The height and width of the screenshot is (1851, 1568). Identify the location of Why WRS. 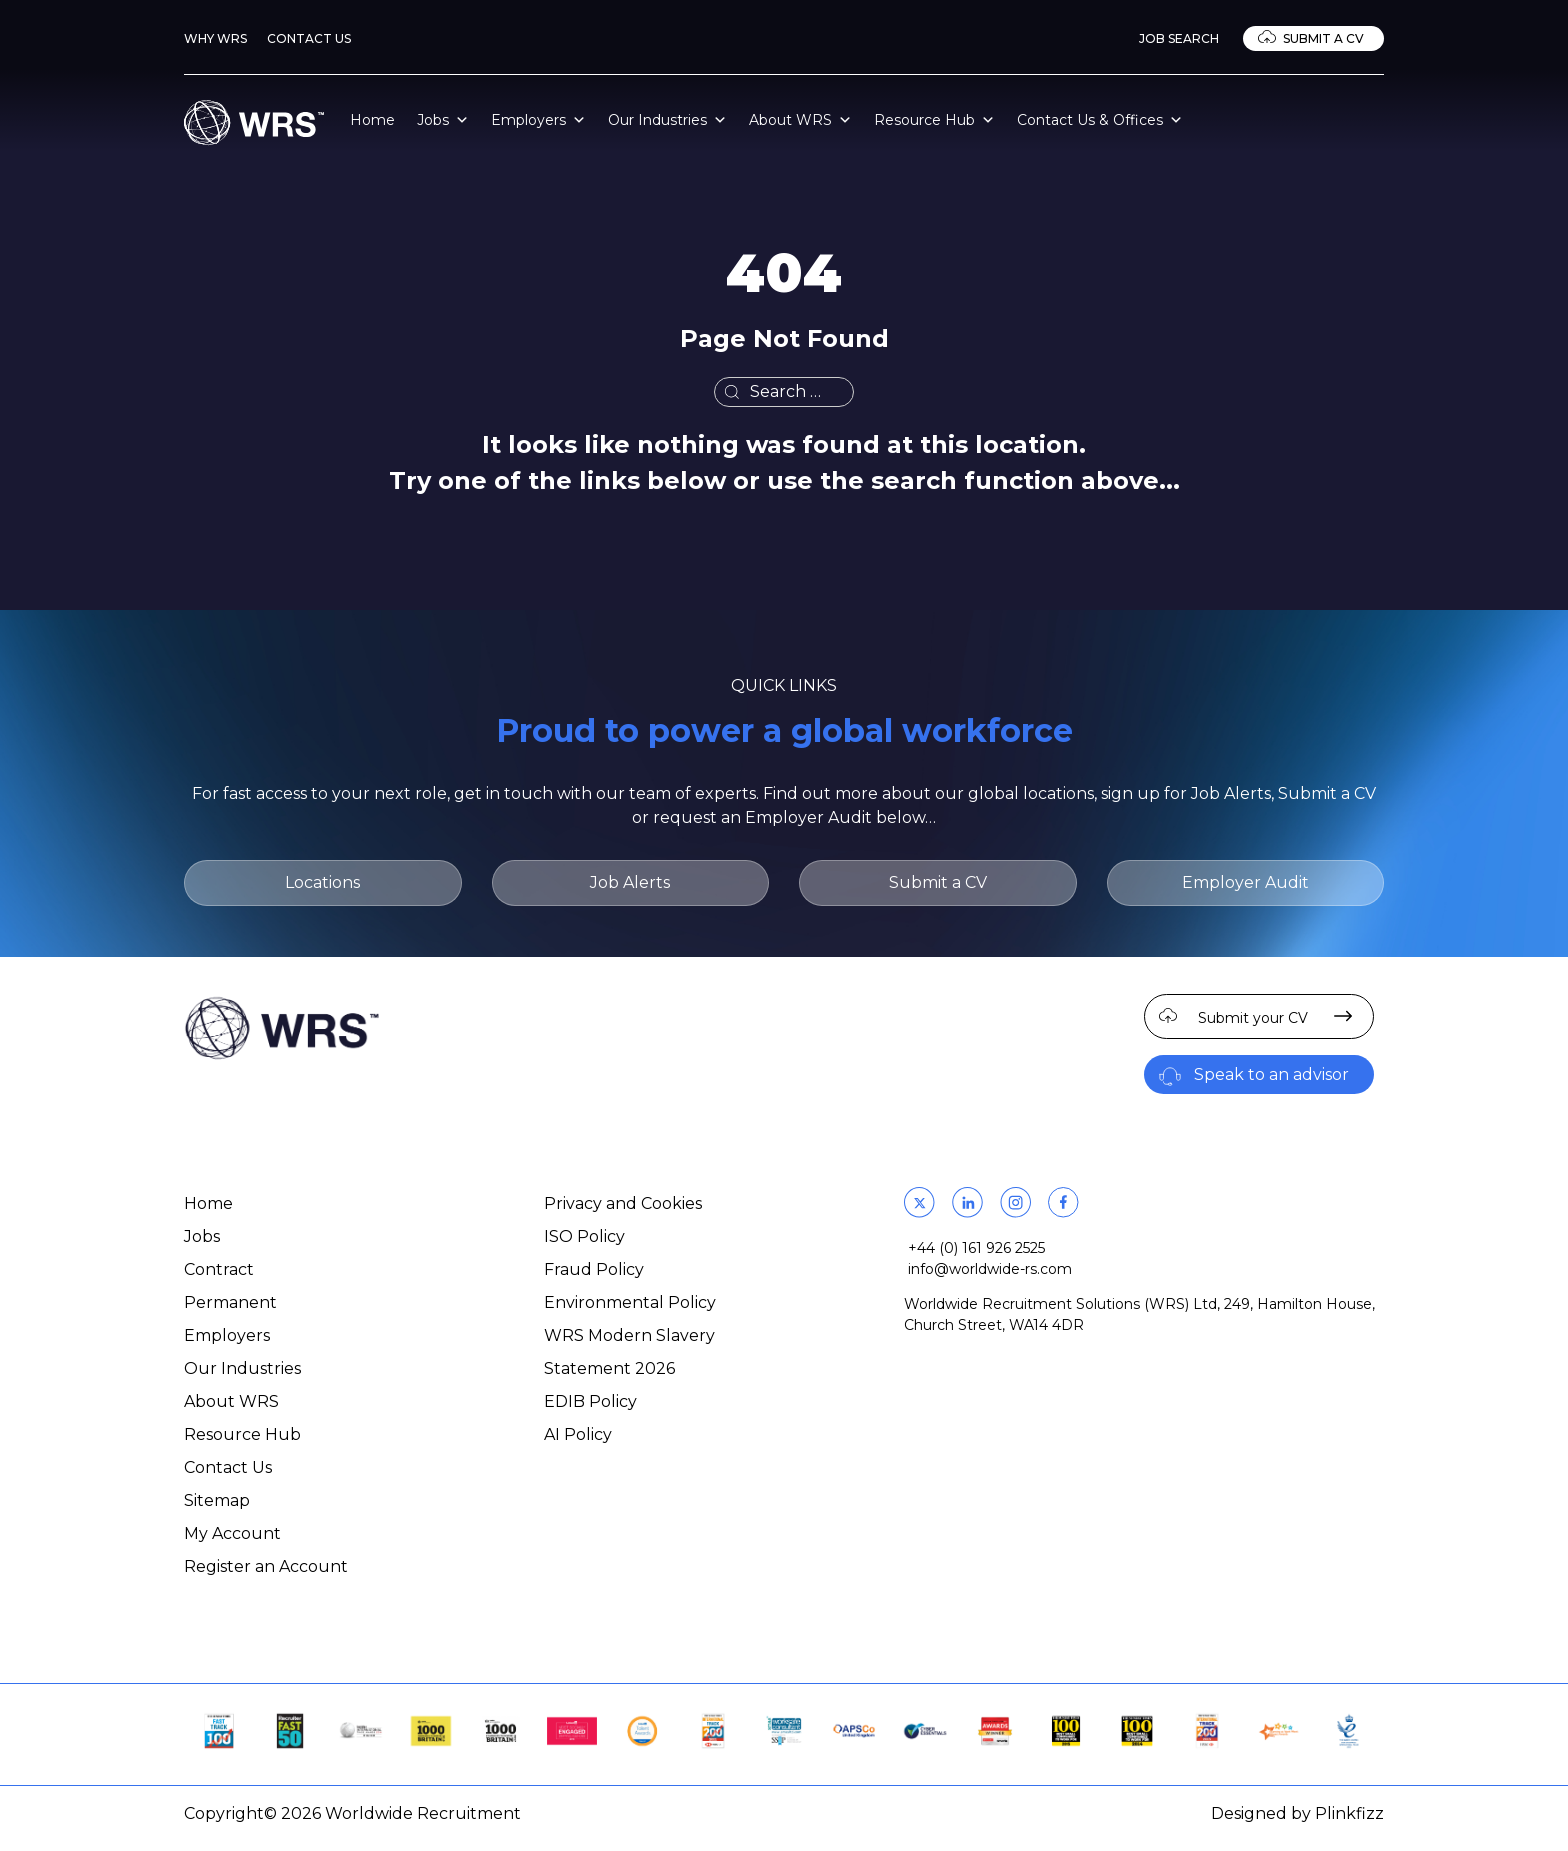
(215, 38).